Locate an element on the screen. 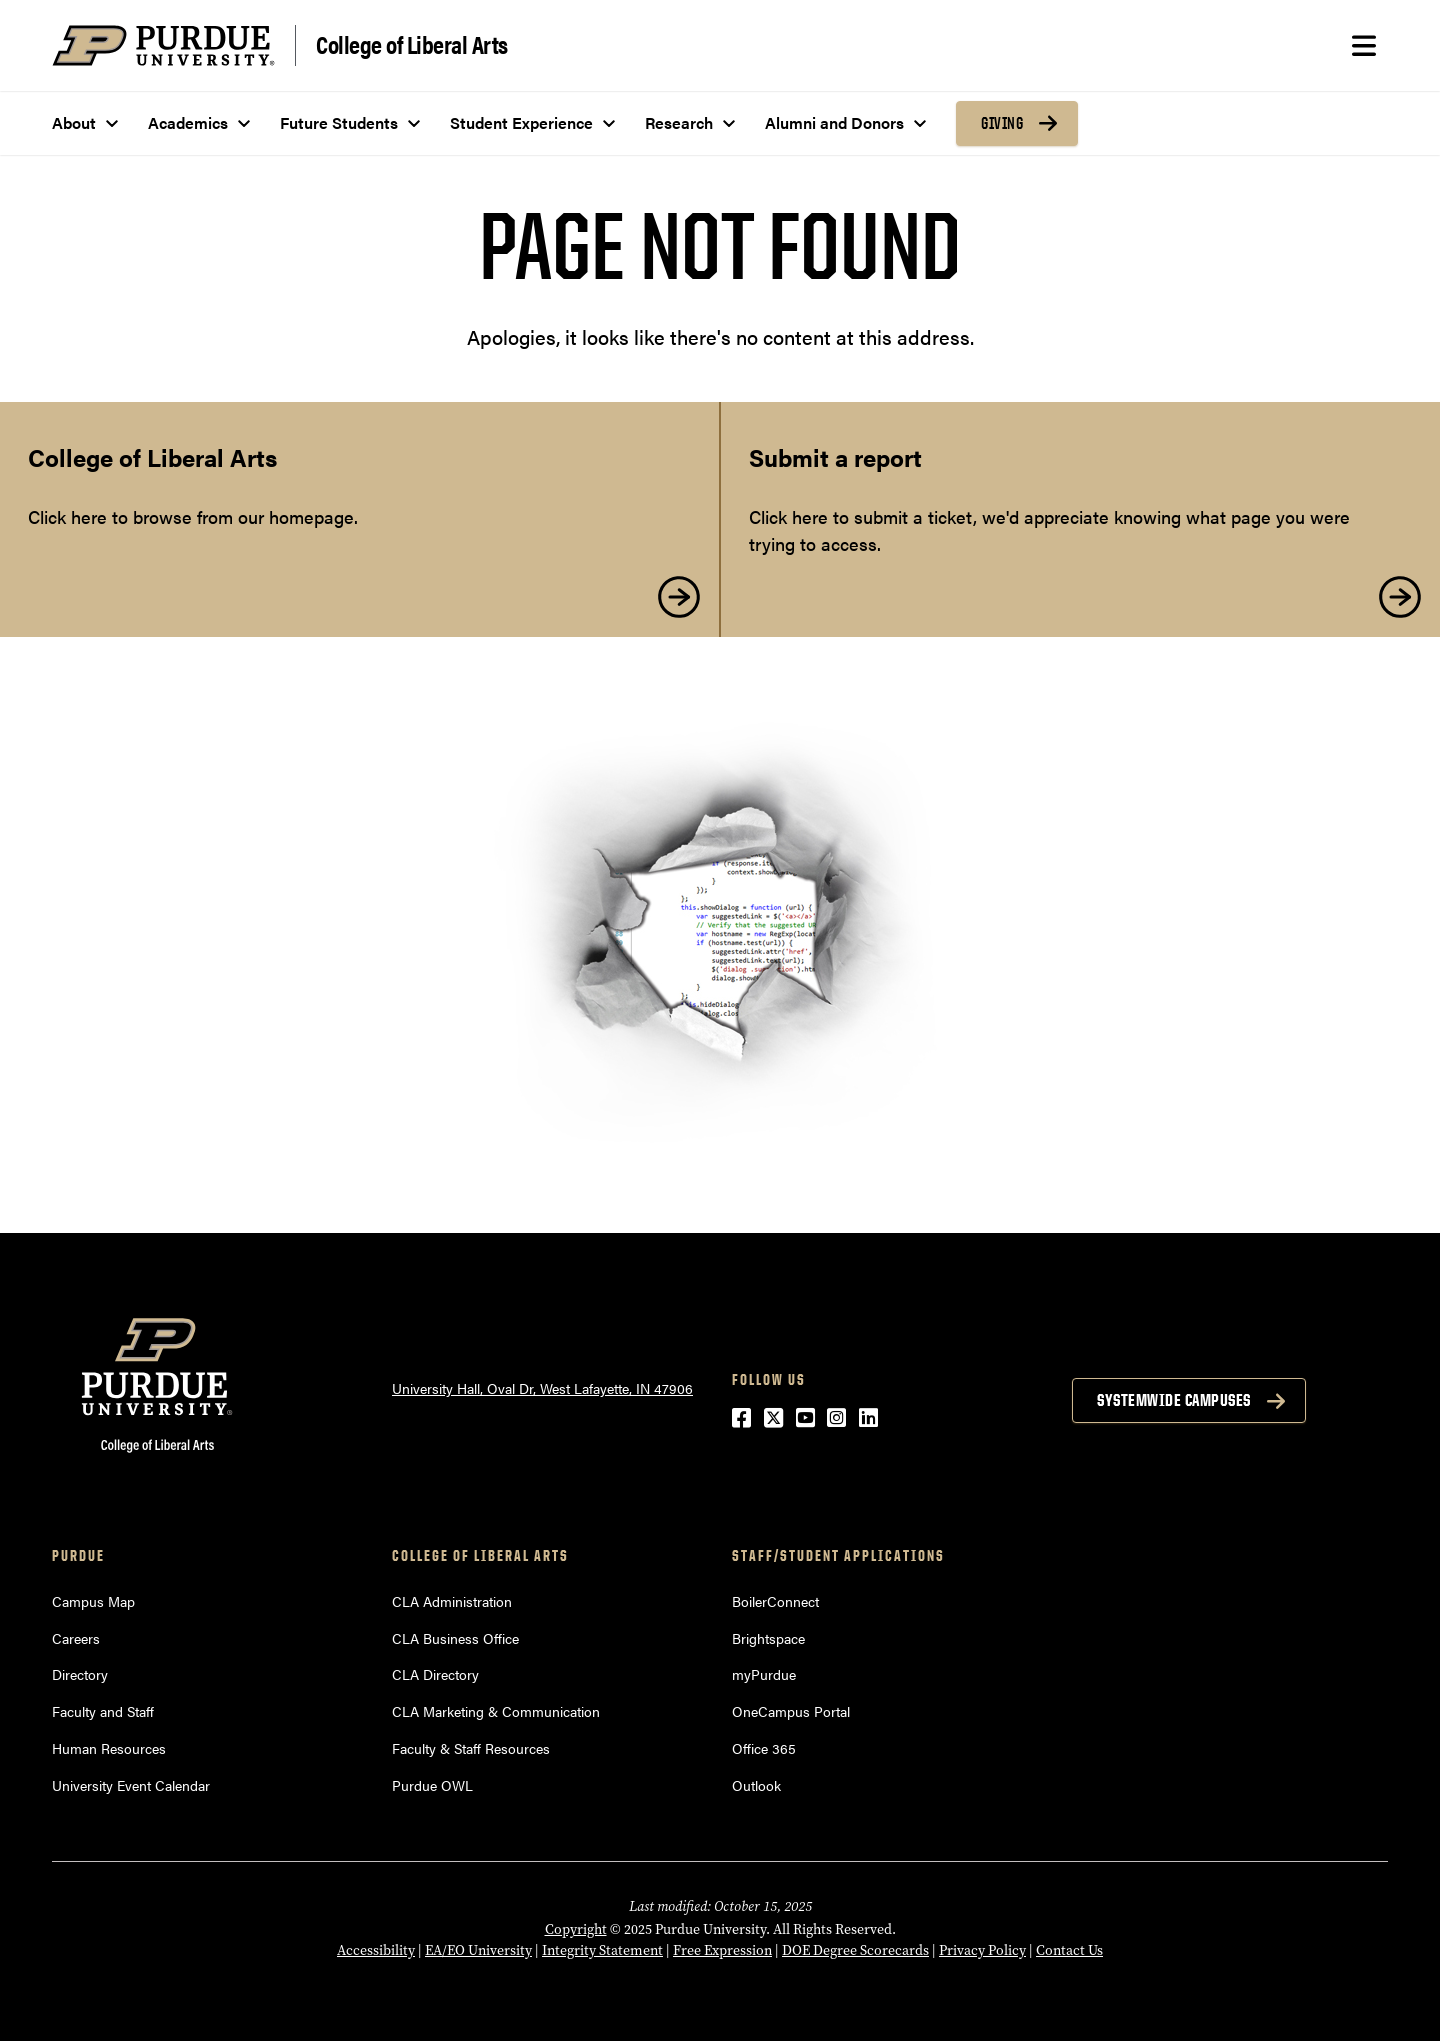  Brightspace [Brightspace (opens in a new window)] is located at coordinates (768, 1638).